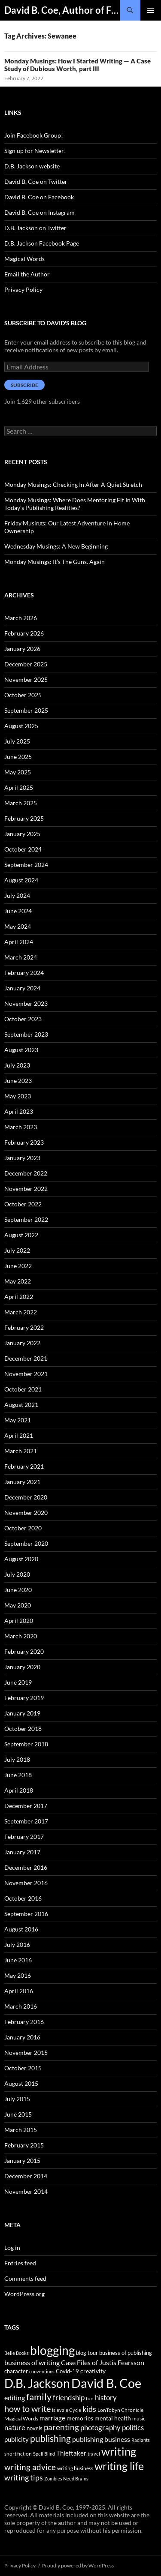 The width and height of the screenshot is (161, 2576). Describe the element at coordinates (21, 1235) in the screenshot. I see `August 2022` at that location.